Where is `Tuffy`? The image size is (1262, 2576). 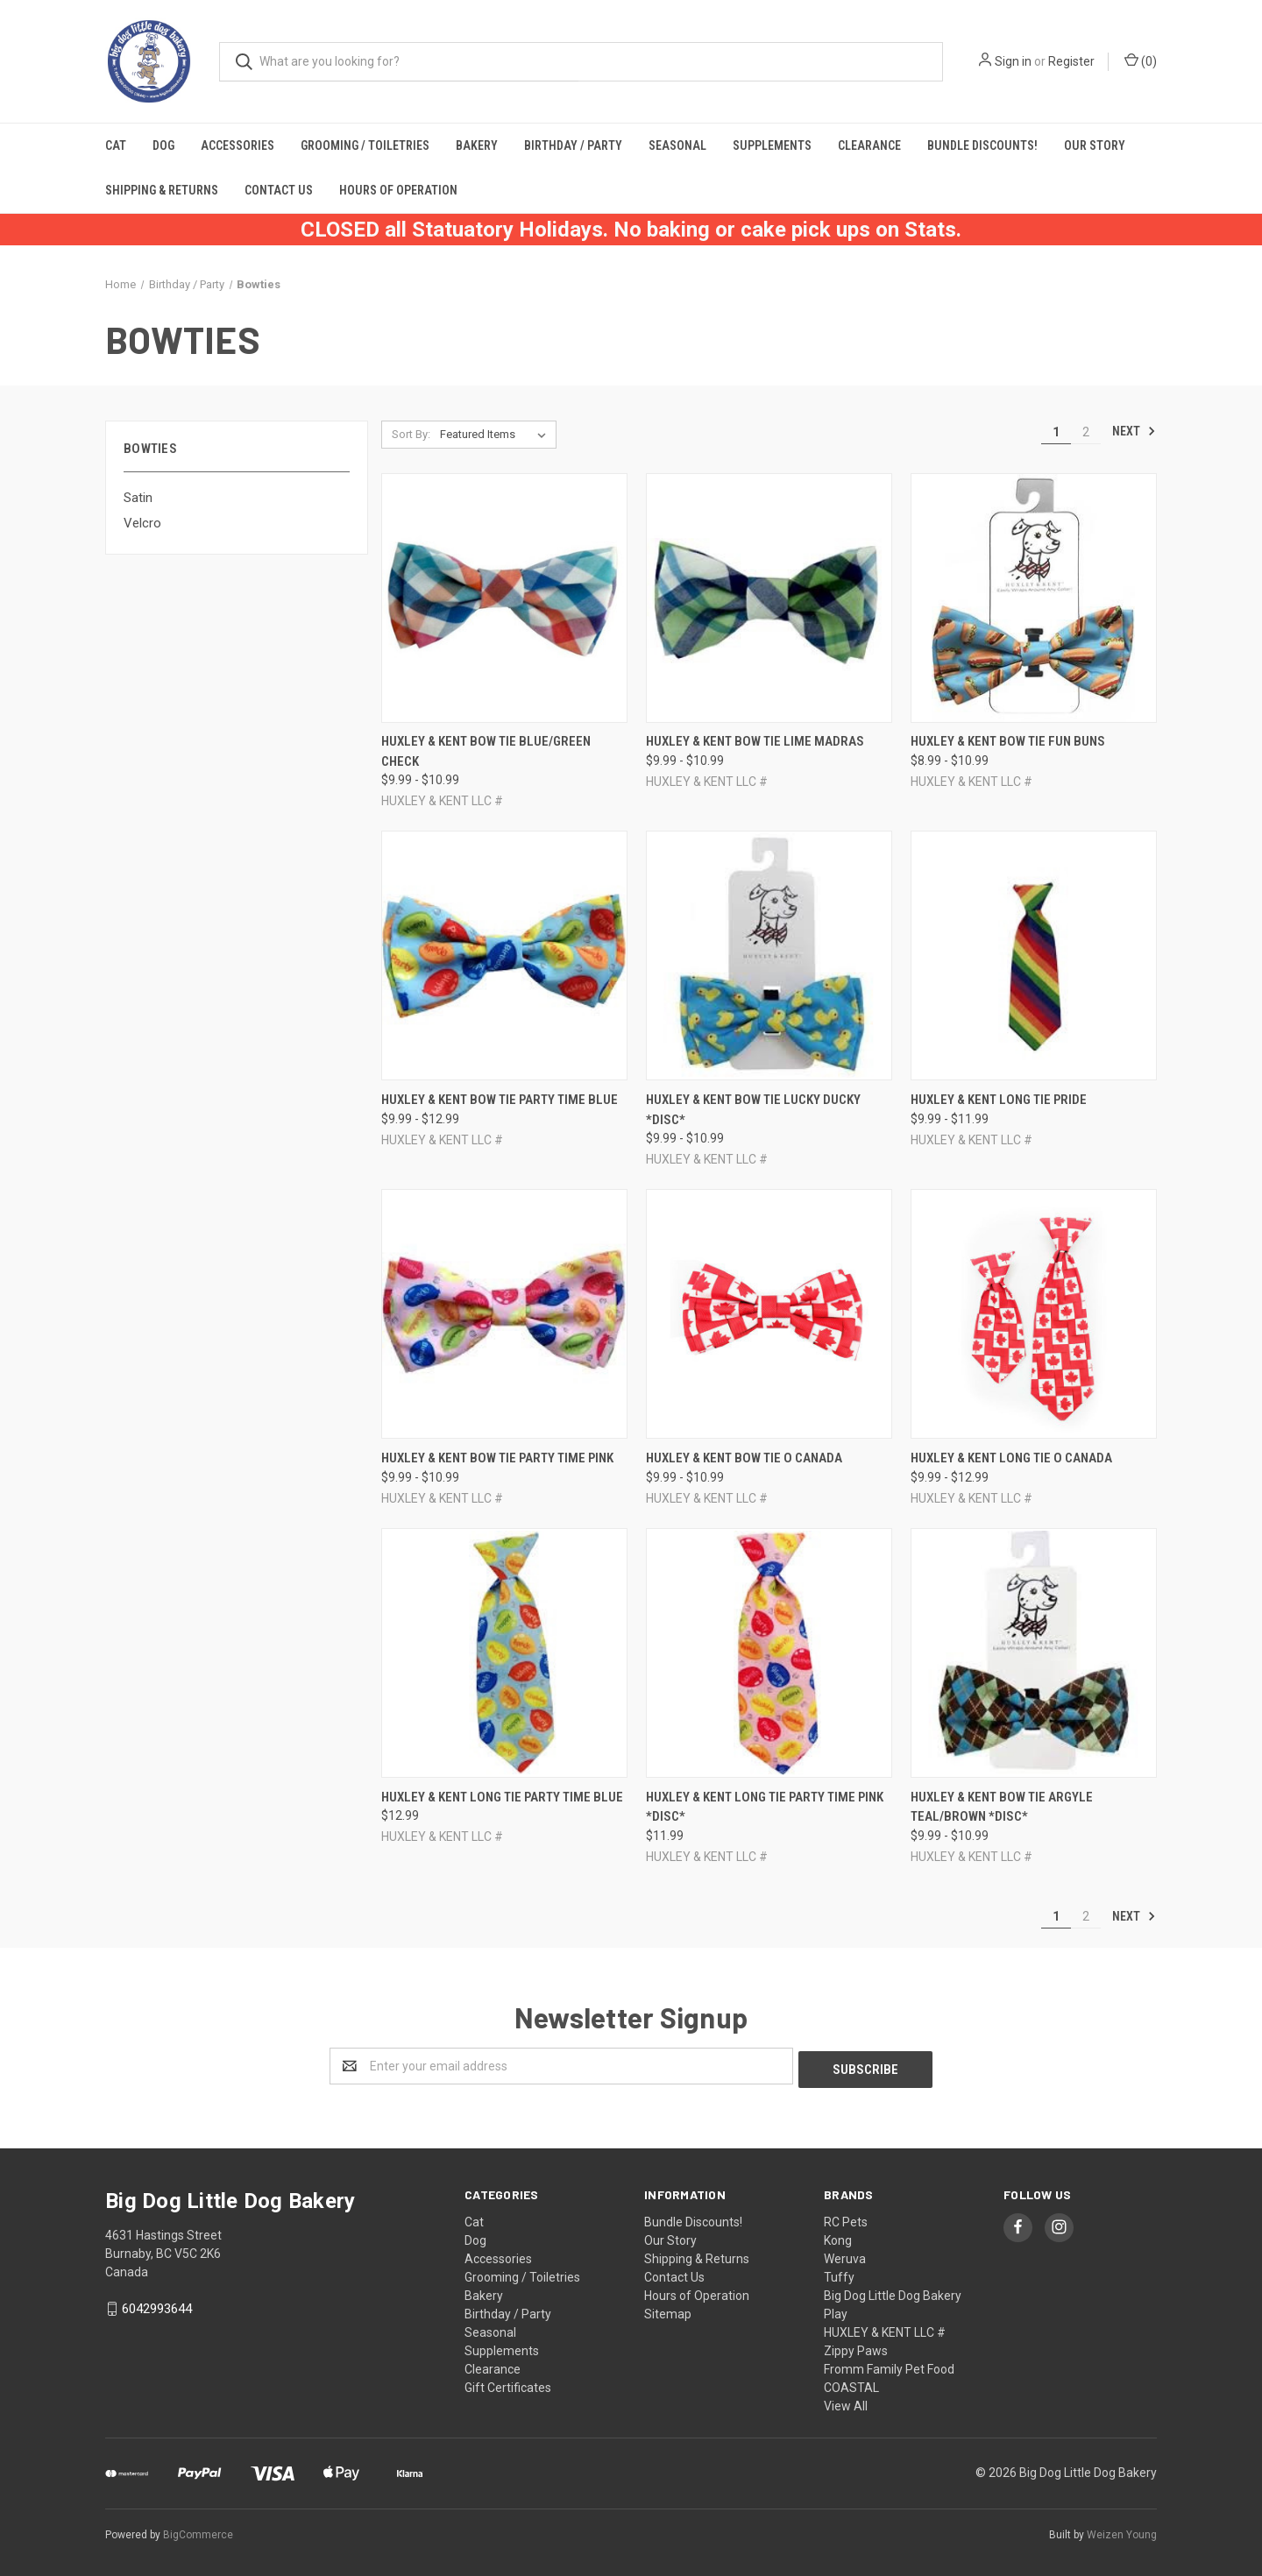 Tuffy is located at coordinates (839, 2274).